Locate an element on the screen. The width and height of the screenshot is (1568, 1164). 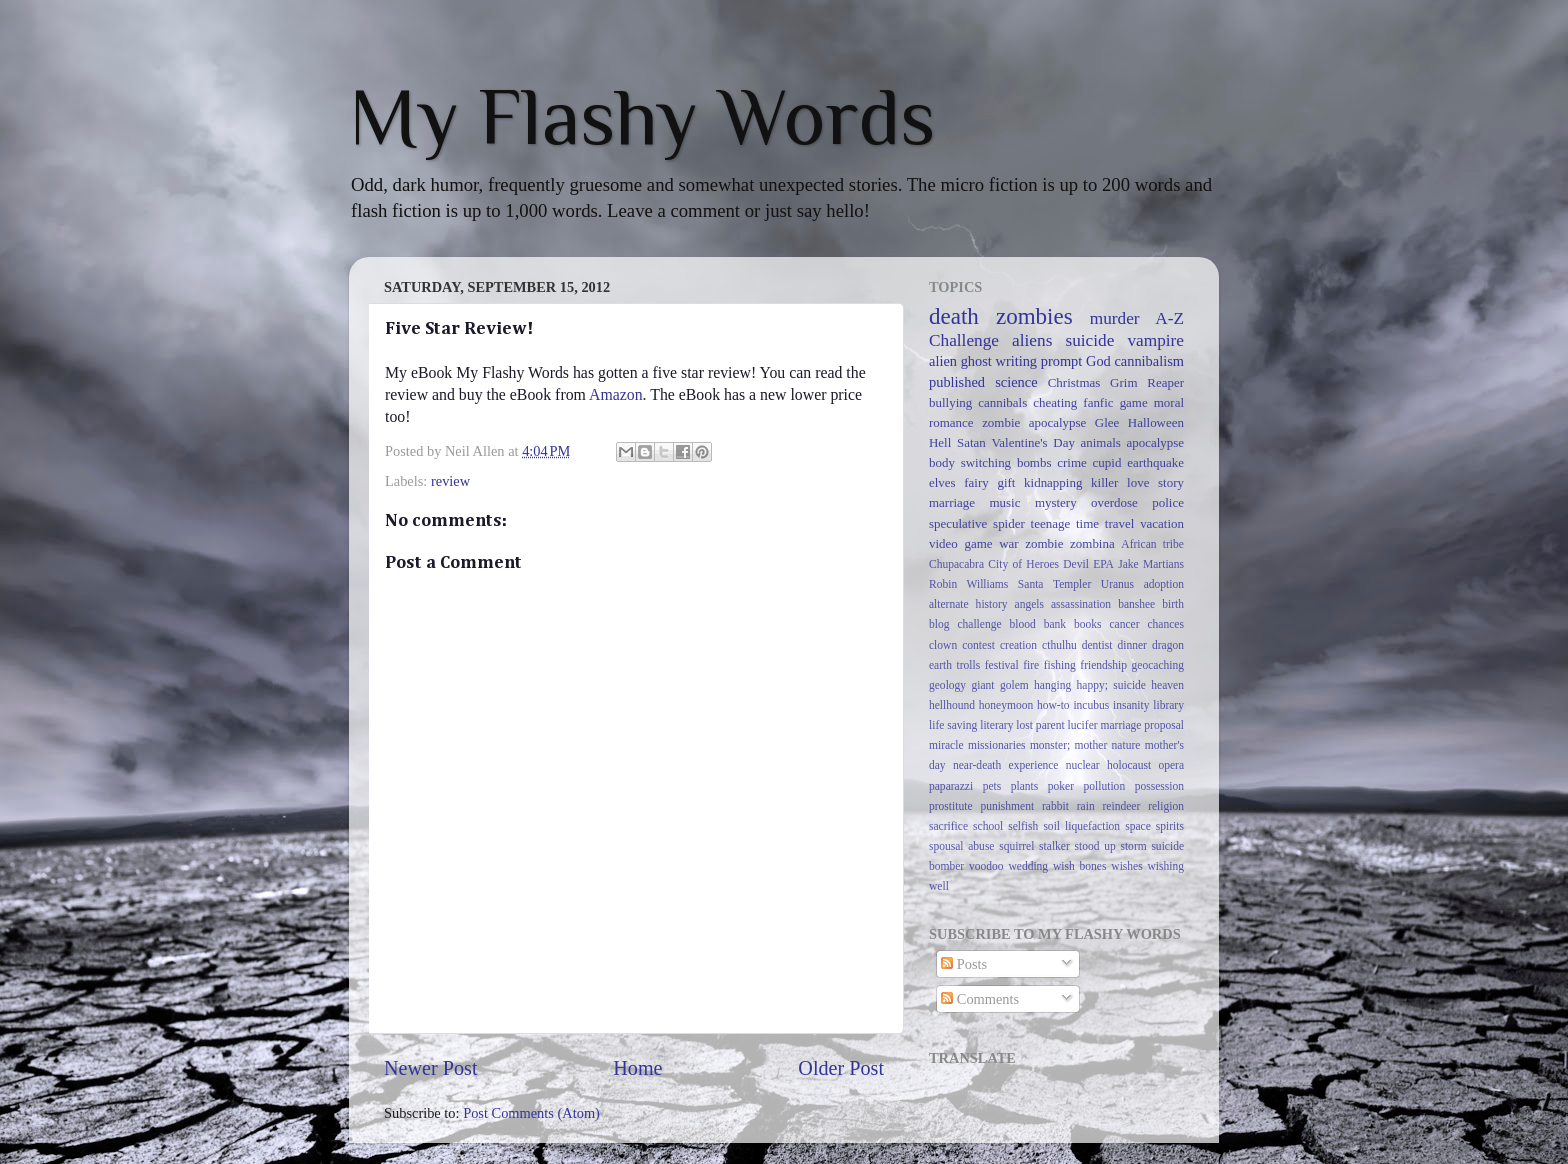
wedding is located at coordinates (1028, 866).